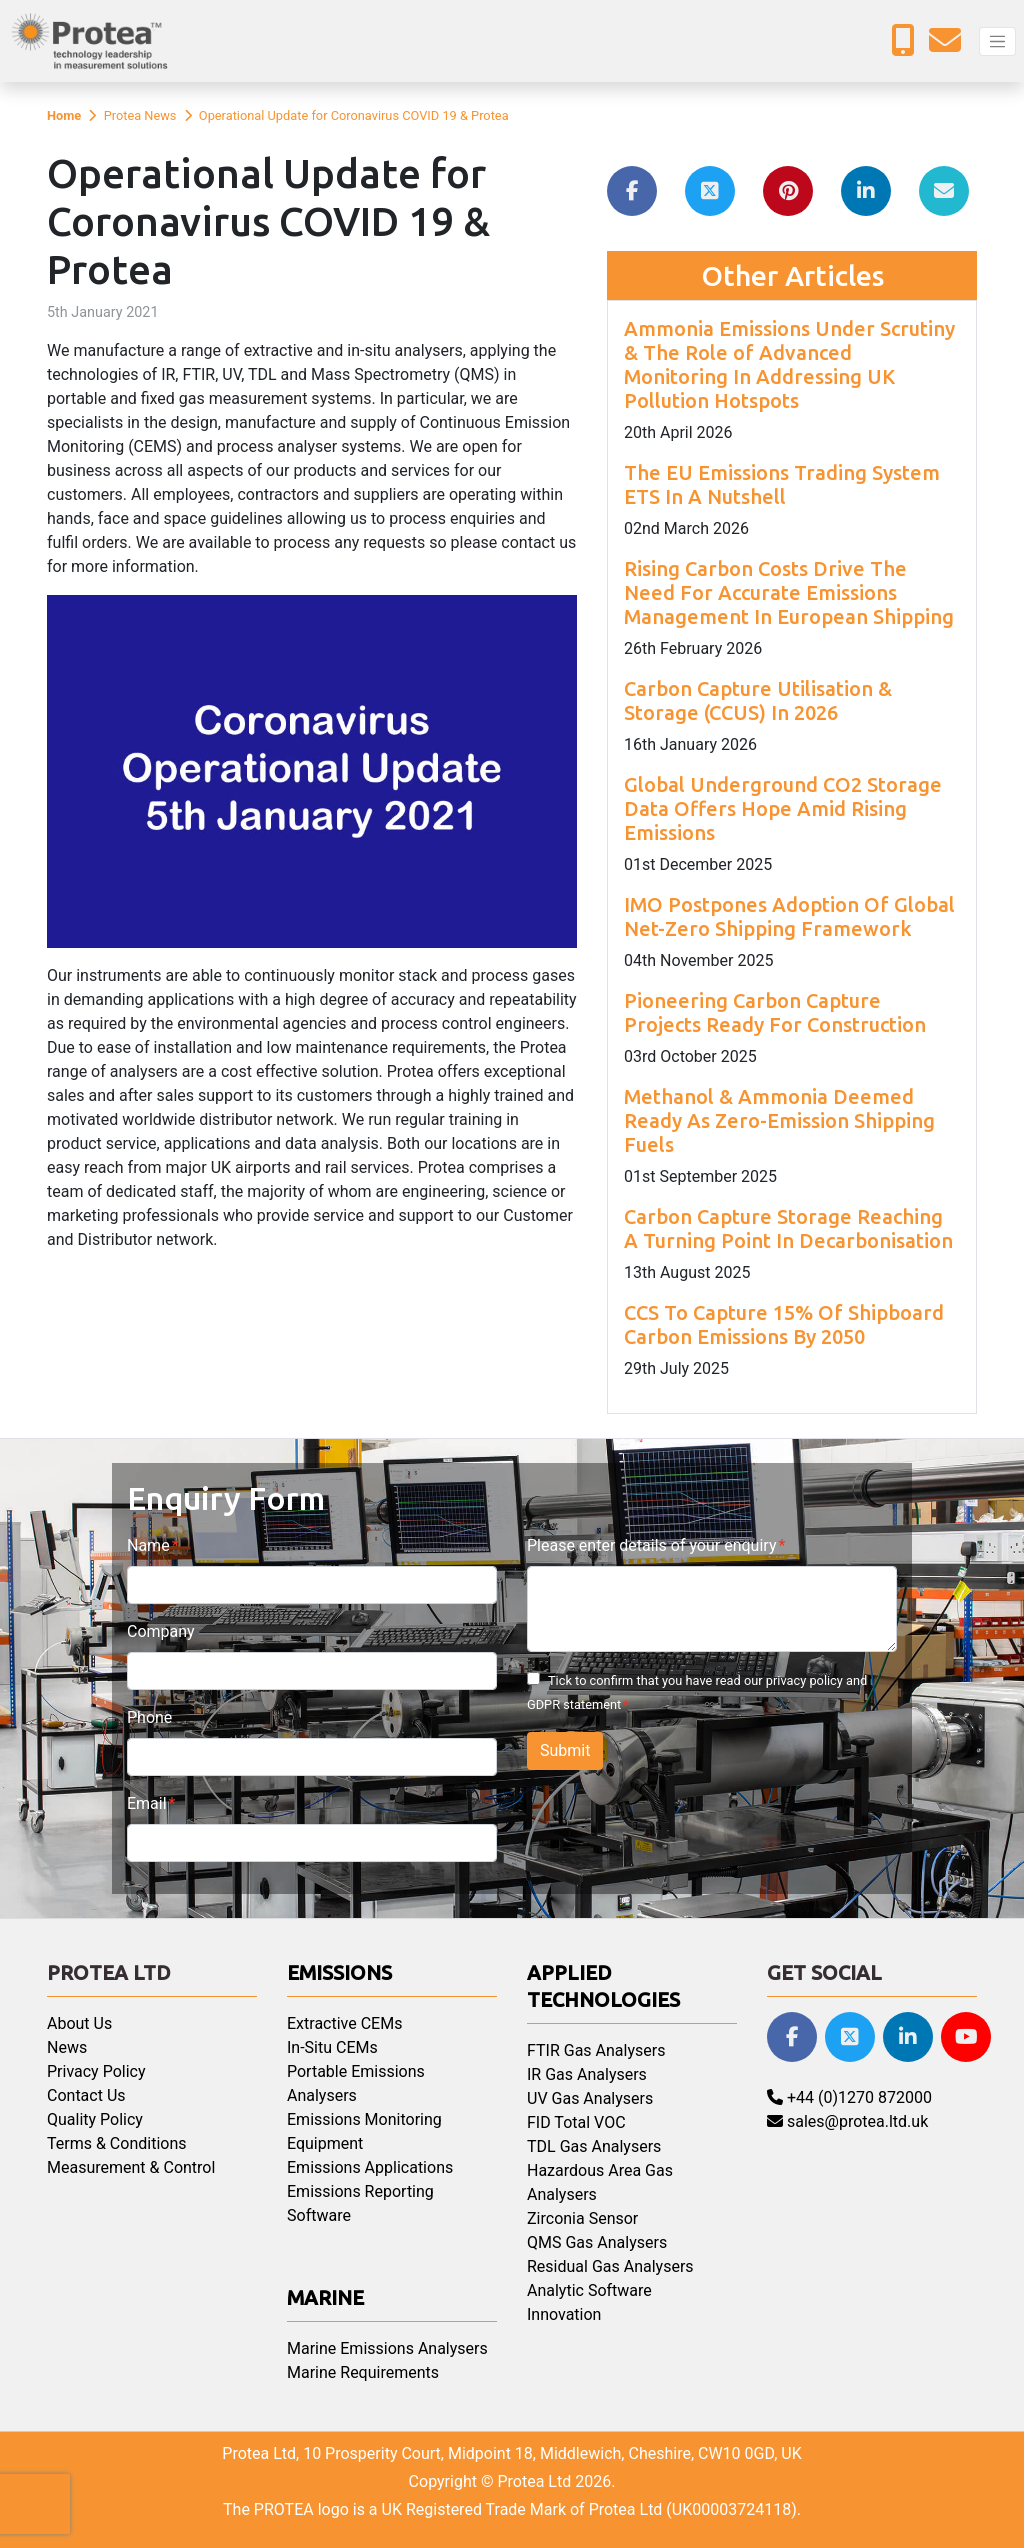 This screenshot has height=2548, width=1024. I want to click on sales@protea.ltd.uk, so click(847, 2121).